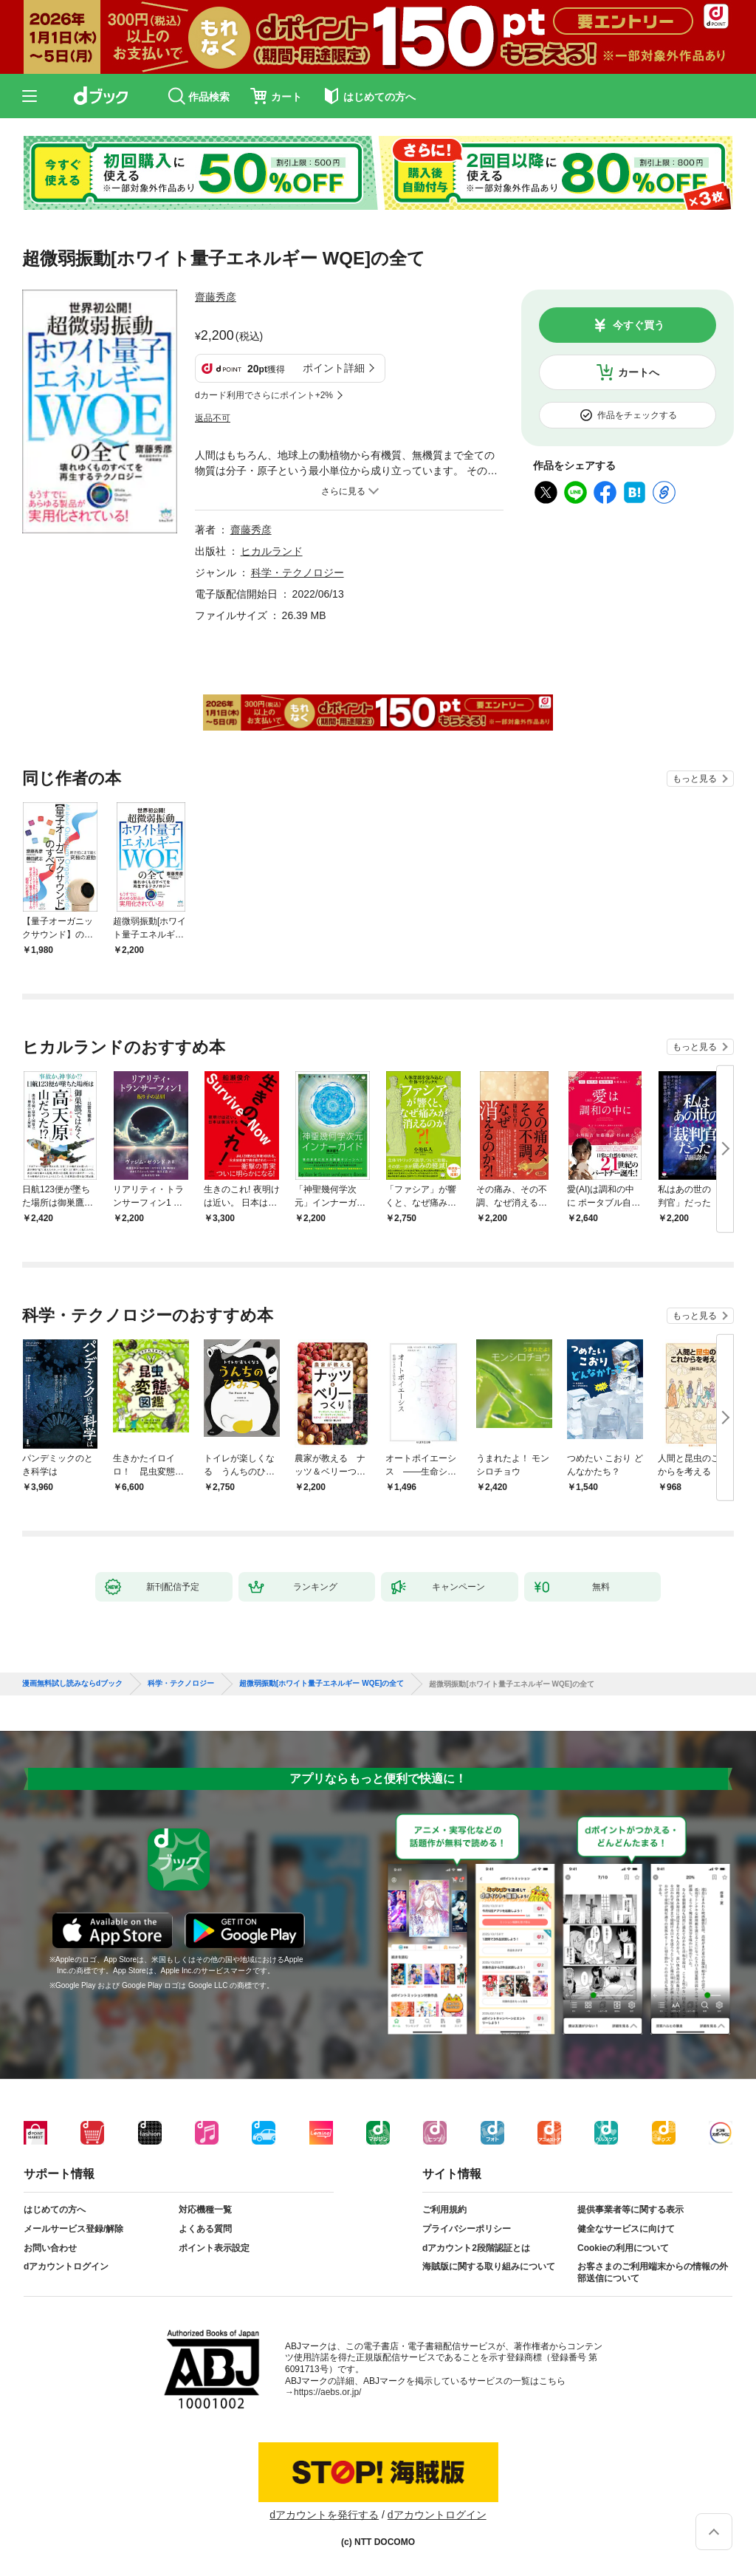 The width and height of the screenshot is (756, 2576). I want to click on dアカウントを発行する, so click(324, 2515).